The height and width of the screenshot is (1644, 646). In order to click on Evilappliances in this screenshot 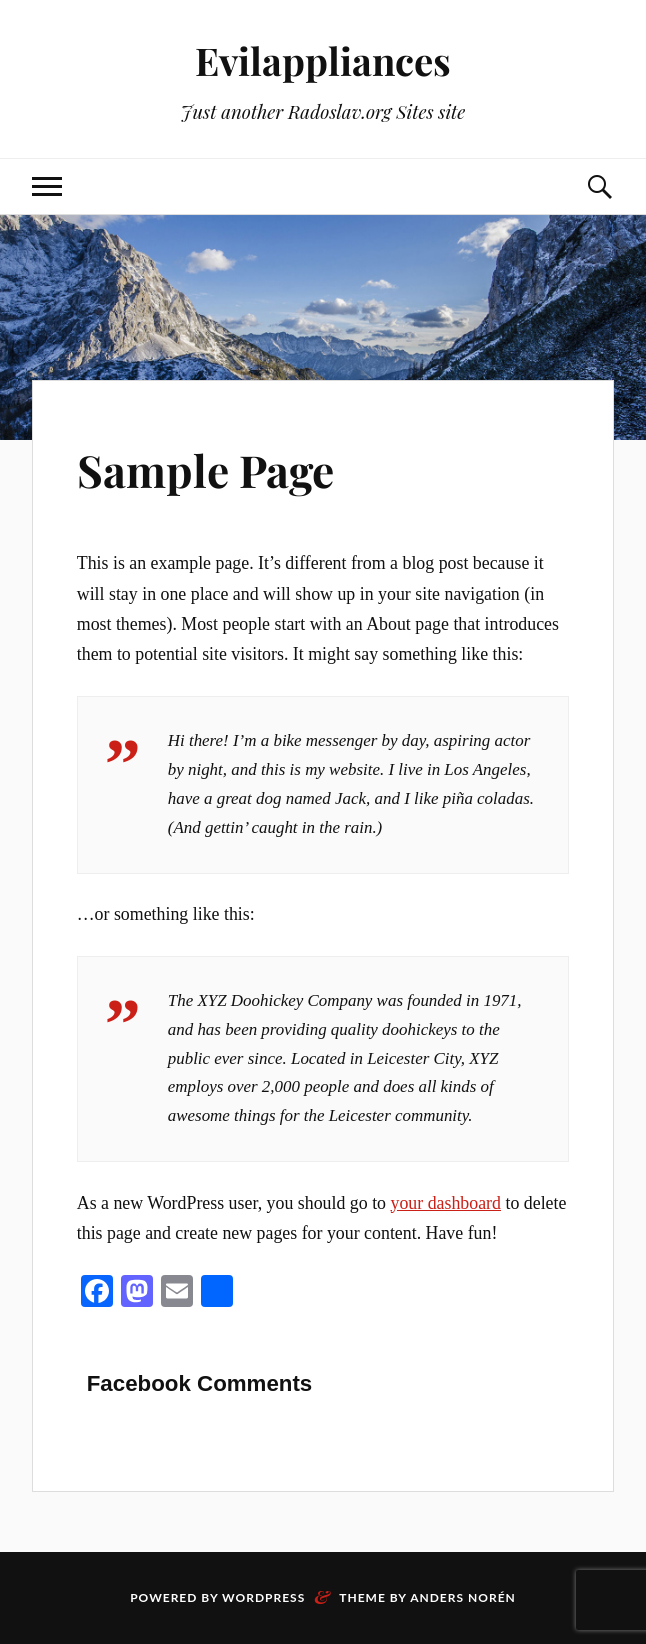, I will do `click(323, 60)`.